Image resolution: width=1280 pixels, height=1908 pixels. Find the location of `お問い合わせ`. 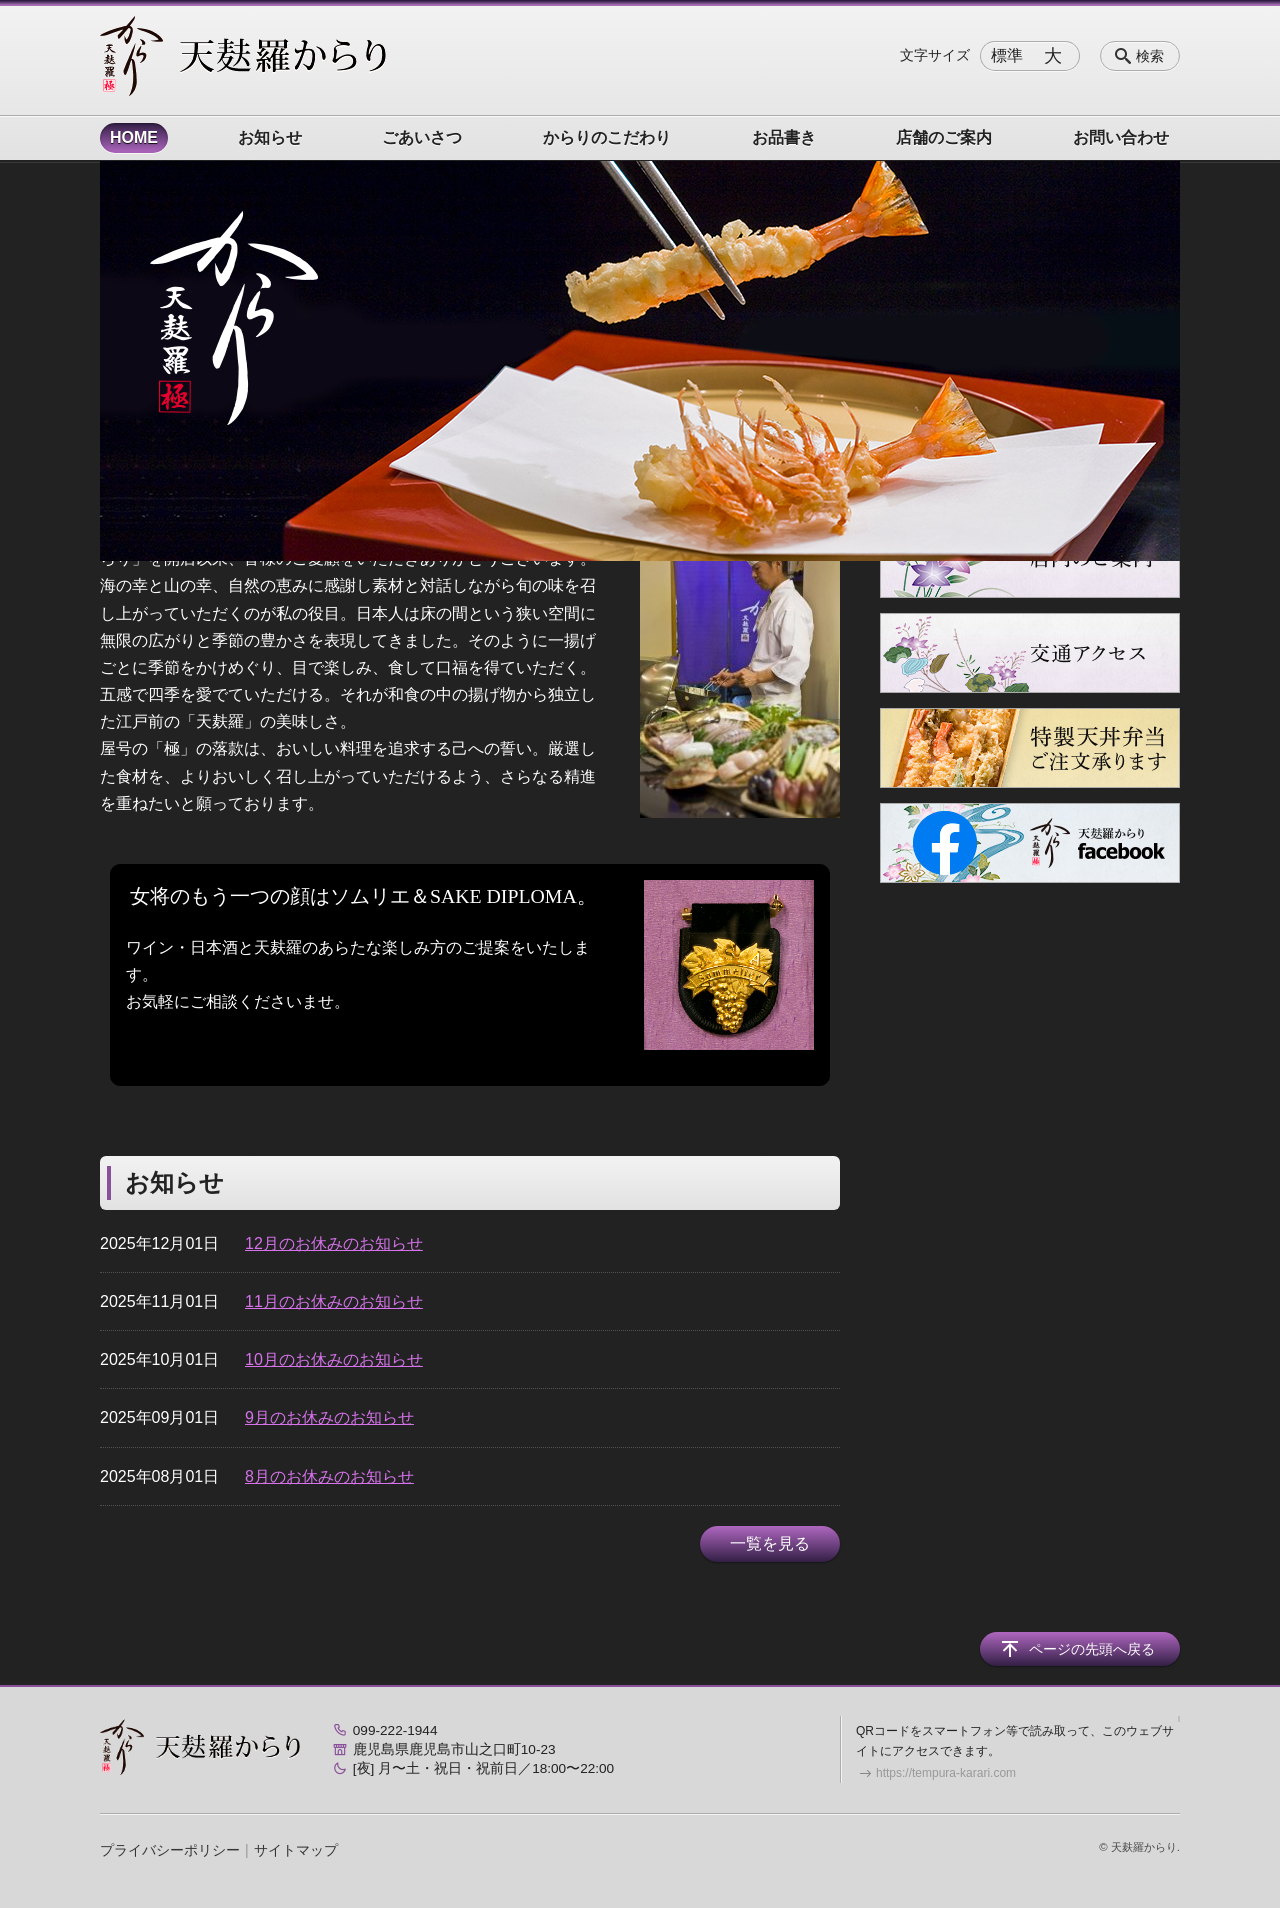

お問い合わせ is located at coordinates (1121, 137).